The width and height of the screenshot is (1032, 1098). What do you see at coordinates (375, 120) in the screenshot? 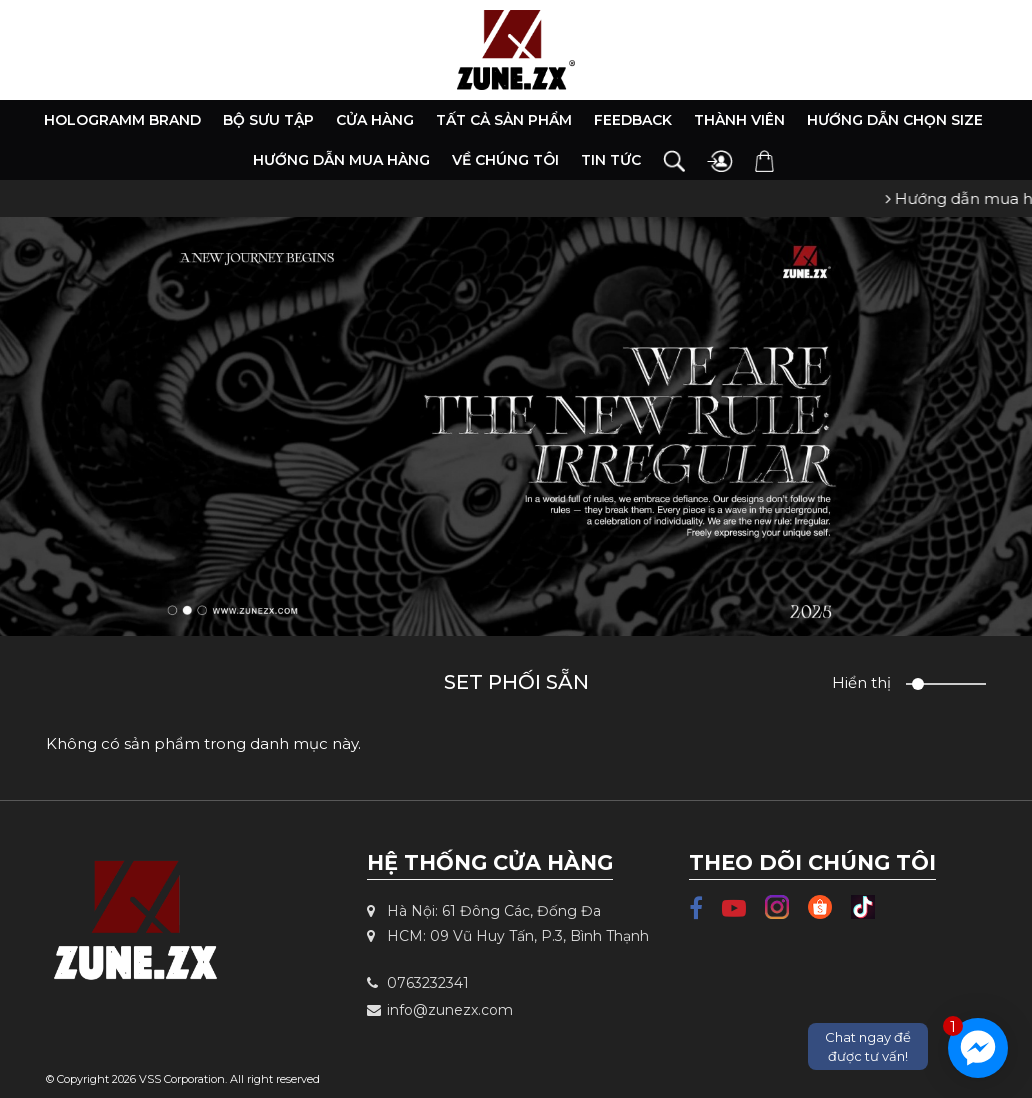
I see `Cửa hàng` at bounding box center [375, 120].